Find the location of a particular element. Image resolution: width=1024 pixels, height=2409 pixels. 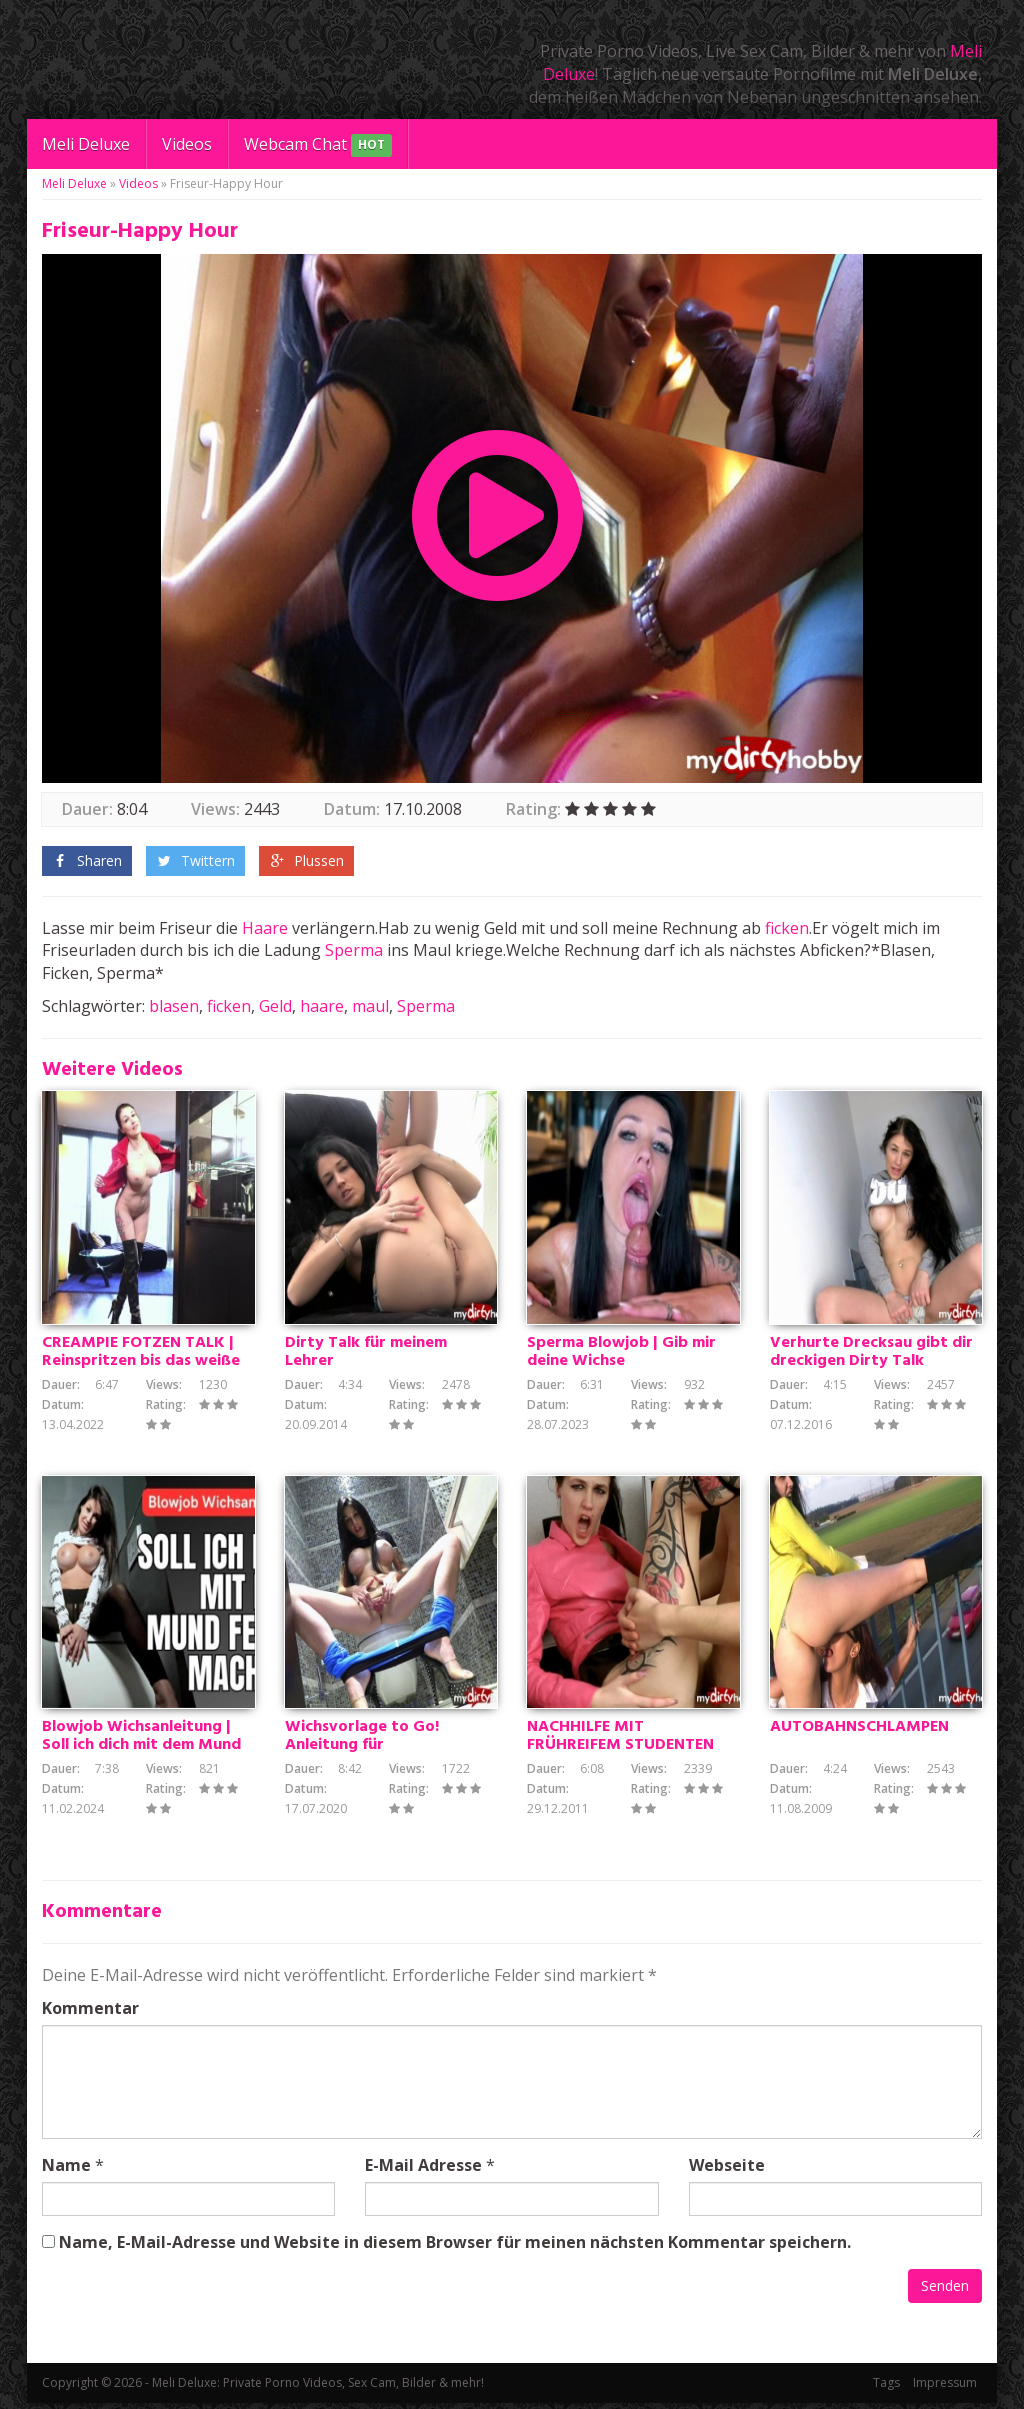

Haare is located at coordinates (265, 928).